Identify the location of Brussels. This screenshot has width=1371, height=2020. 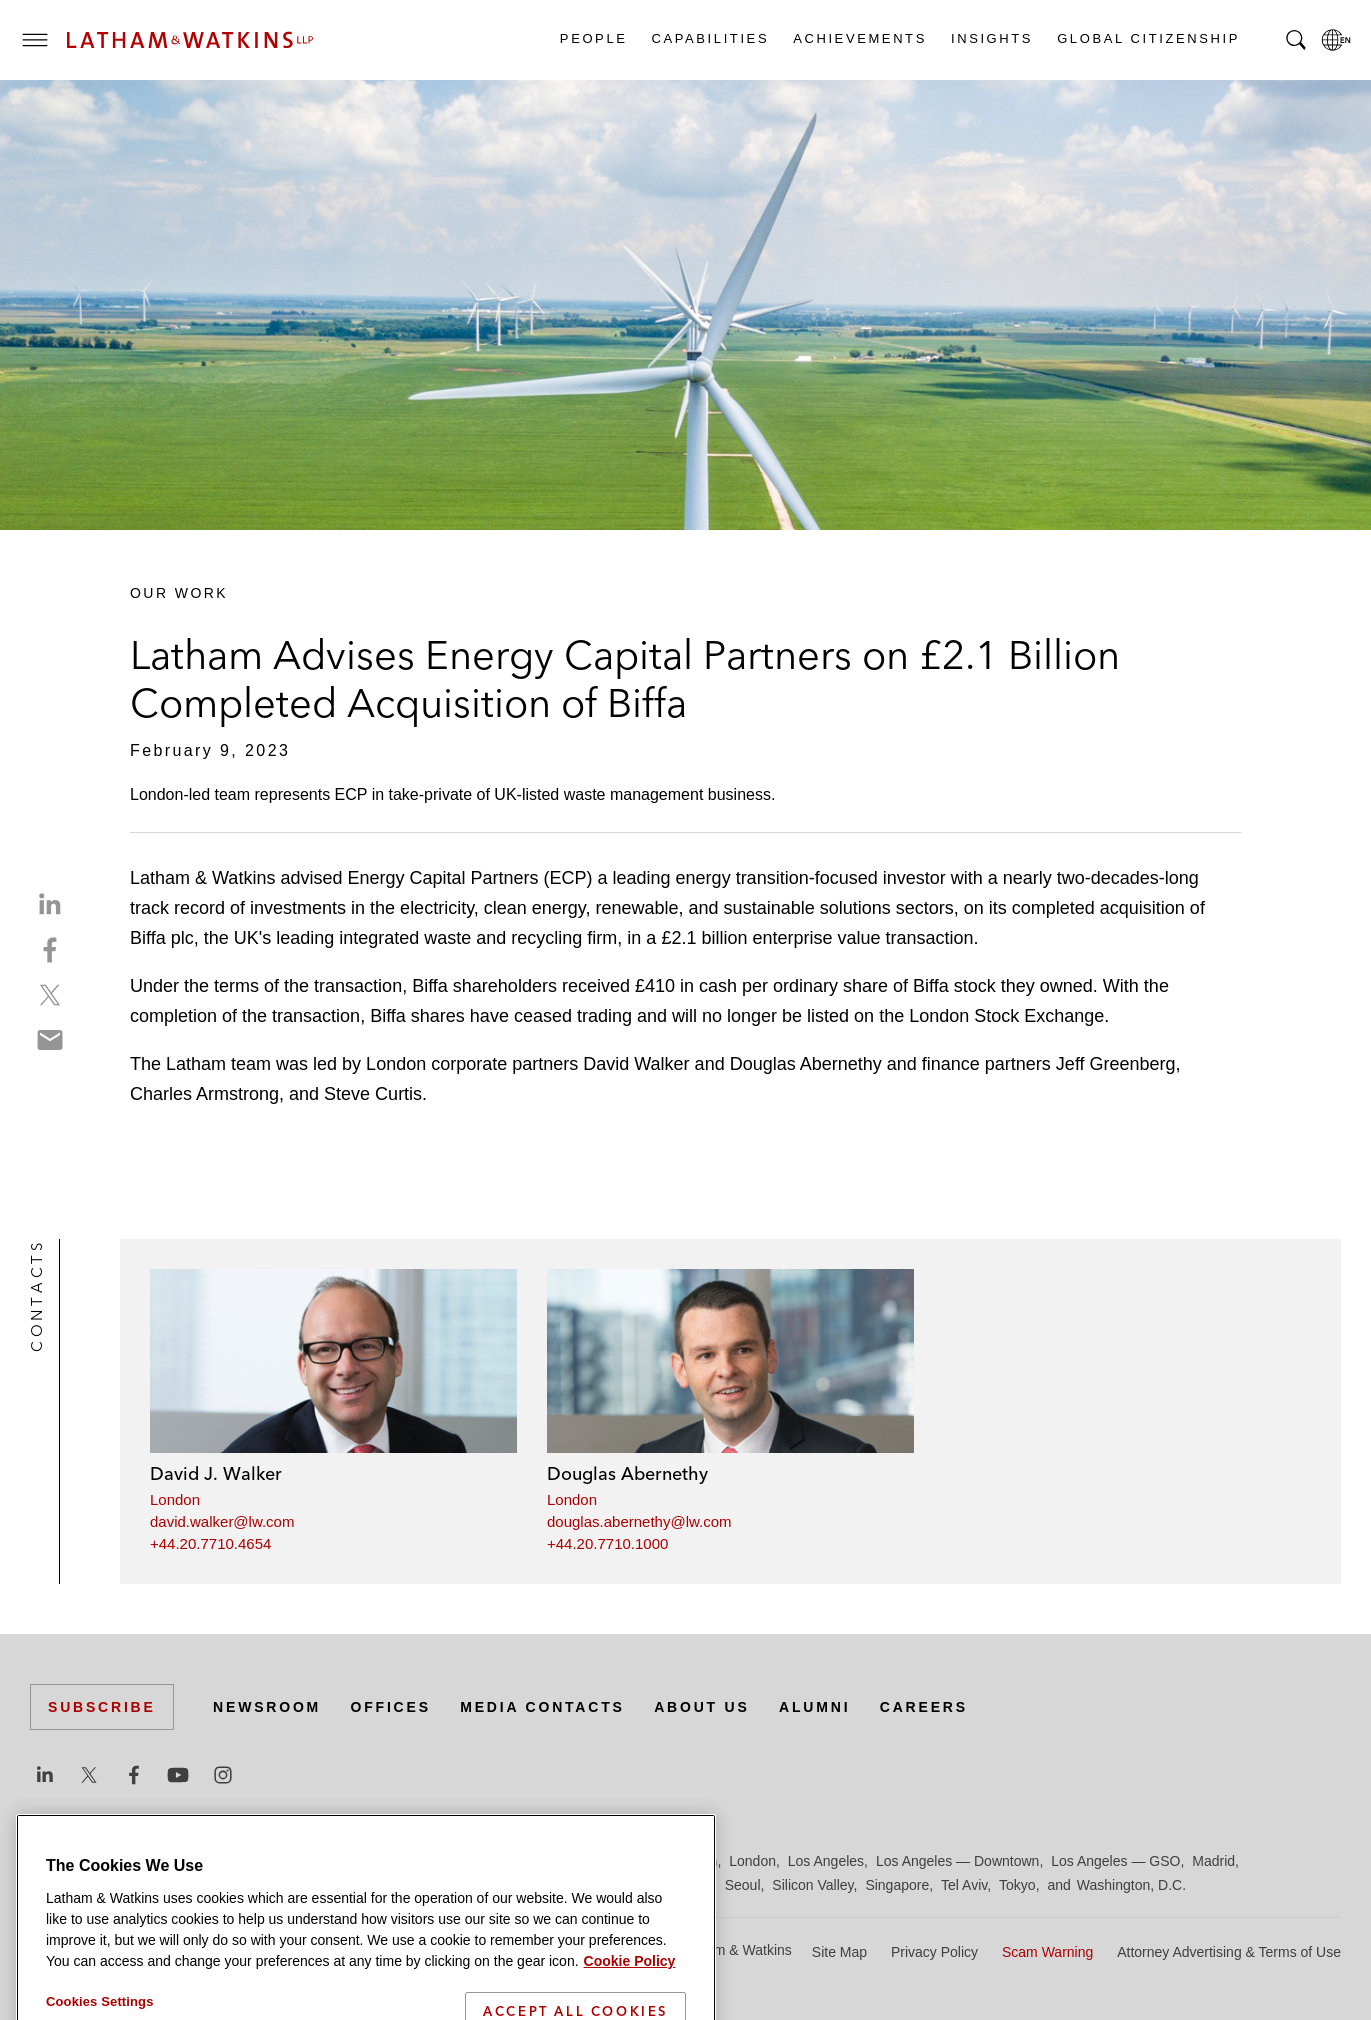
(217, 1861).